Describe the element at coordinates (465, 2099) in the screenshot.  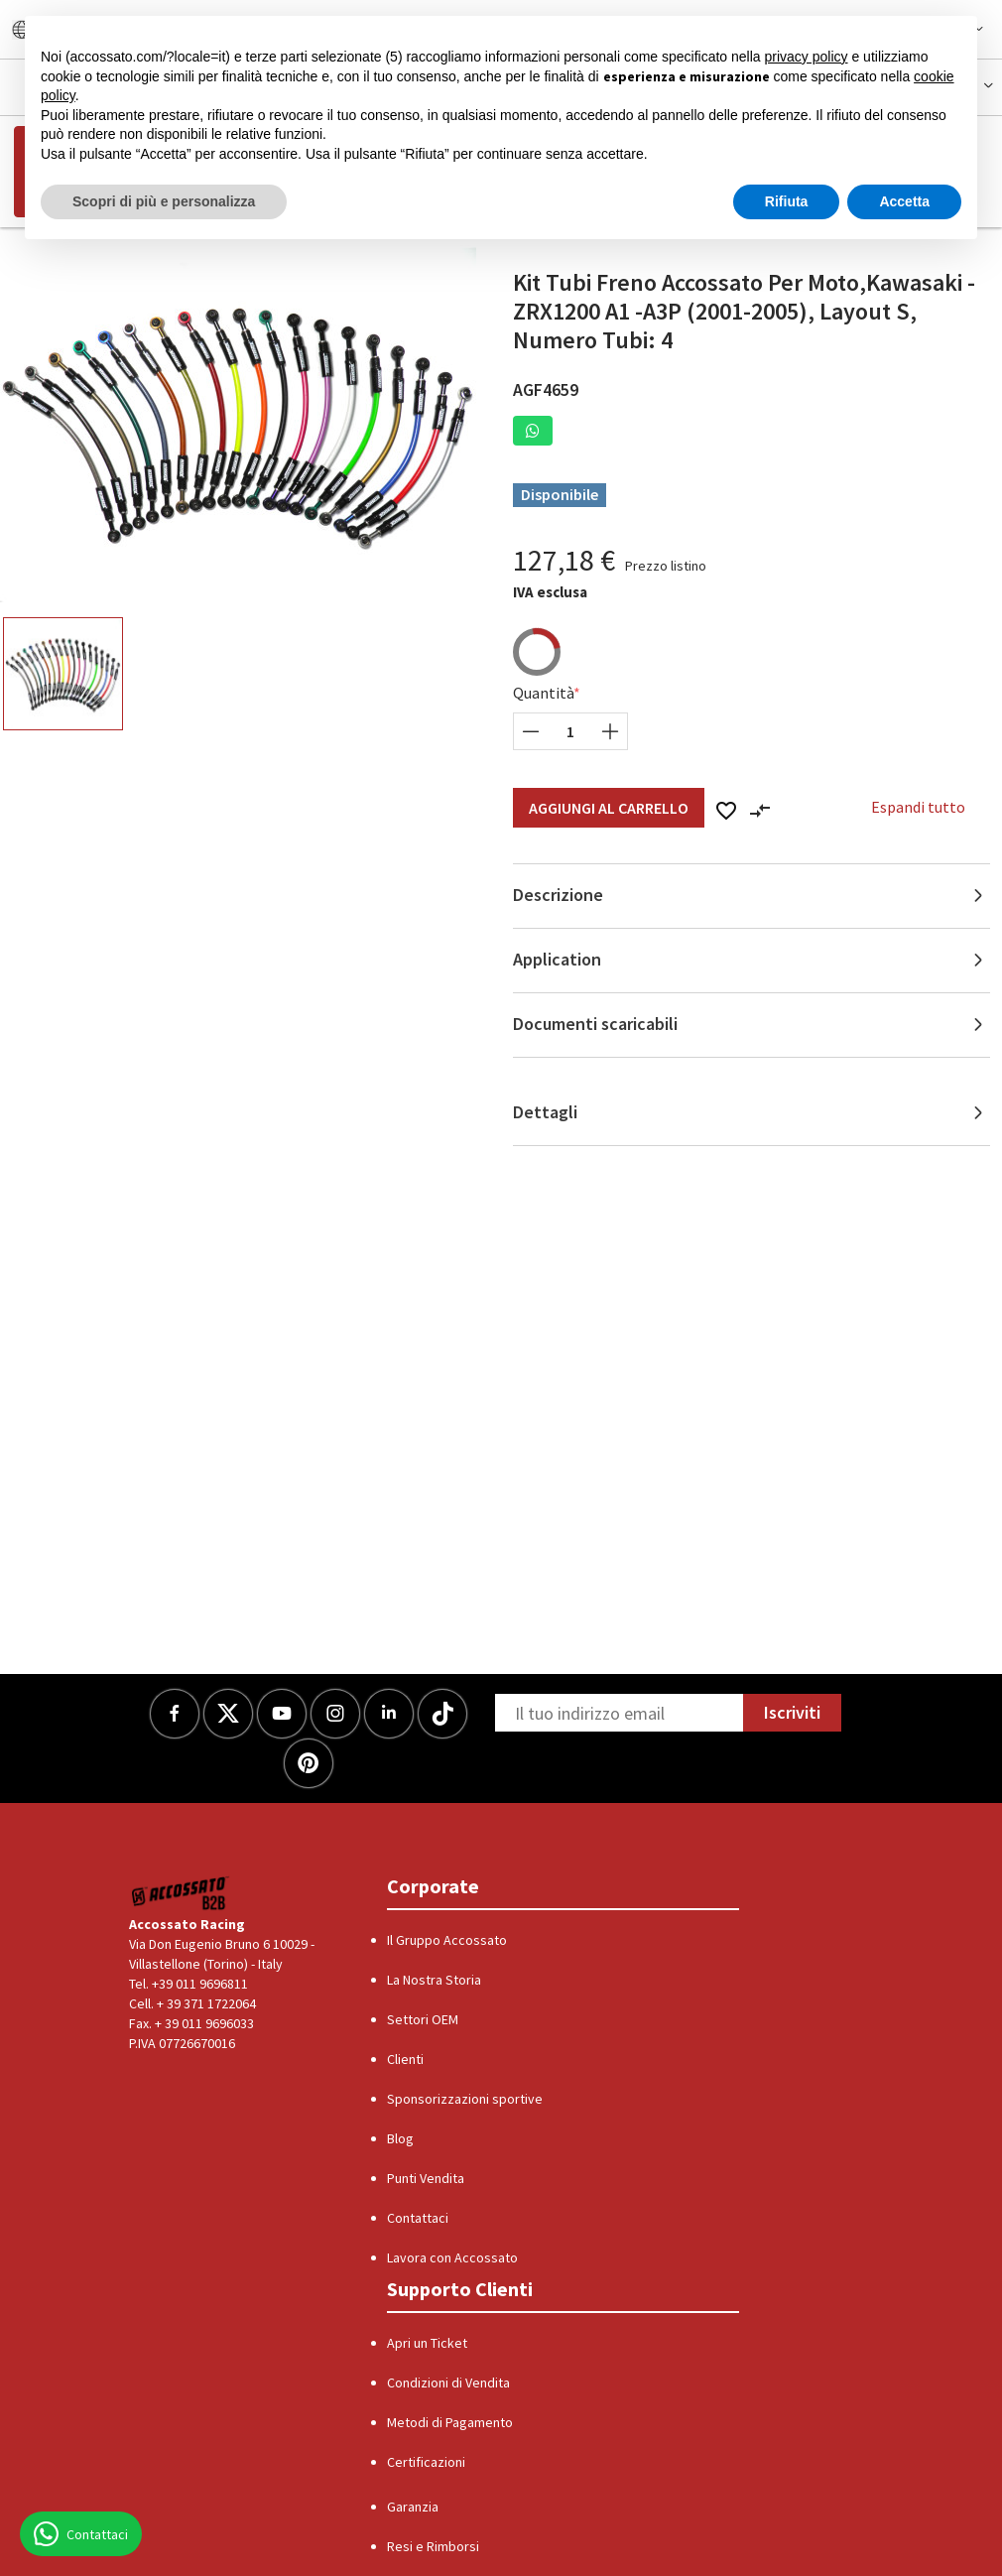
I see `Sponsorizzazioni sportive` at that location.